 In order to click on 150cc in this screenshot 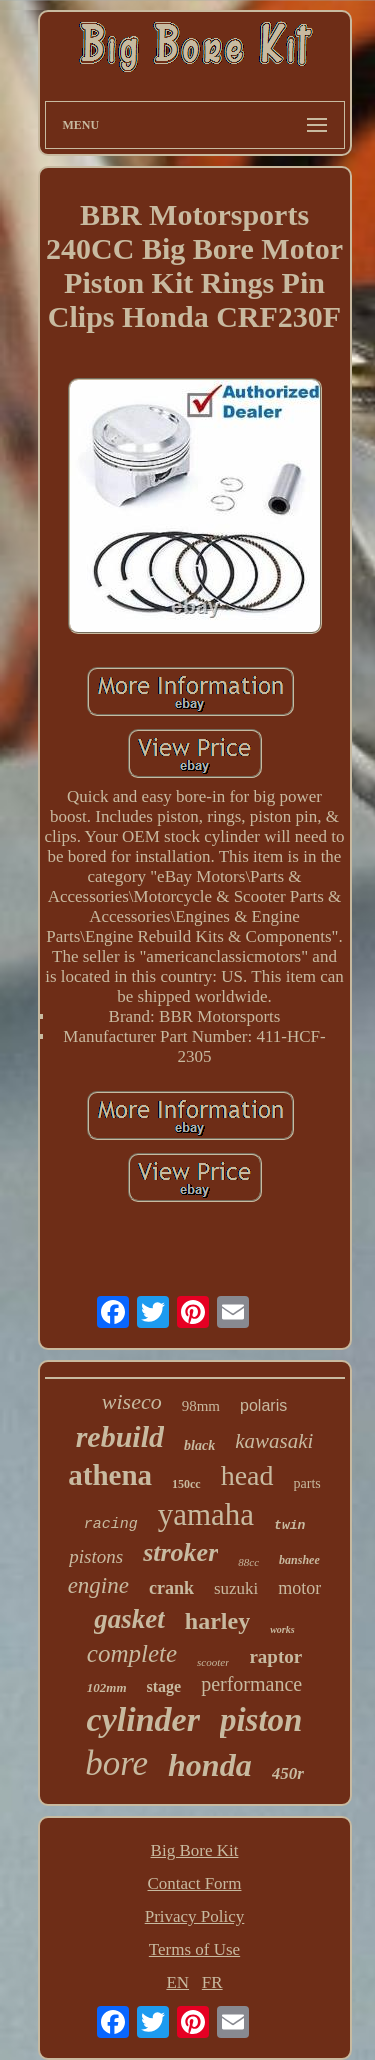, I will do `click(186, 1484)`.